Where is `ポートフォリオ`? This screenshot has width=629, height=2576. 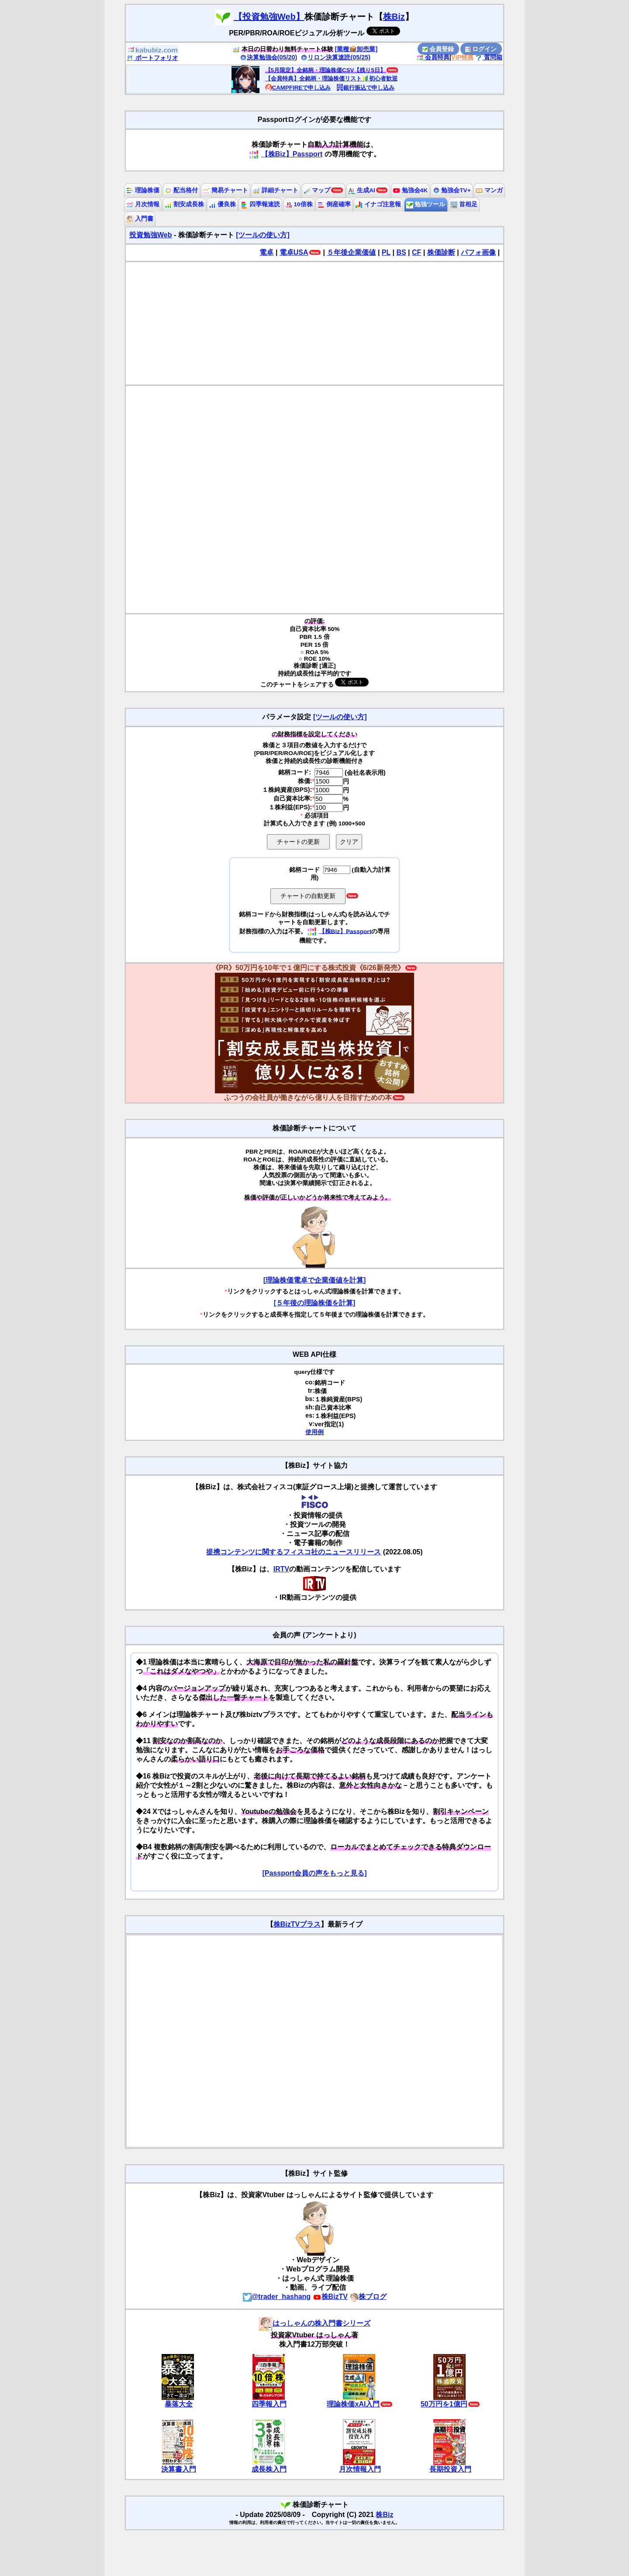 ポートフォリオ is located at coordinates (152, 57).